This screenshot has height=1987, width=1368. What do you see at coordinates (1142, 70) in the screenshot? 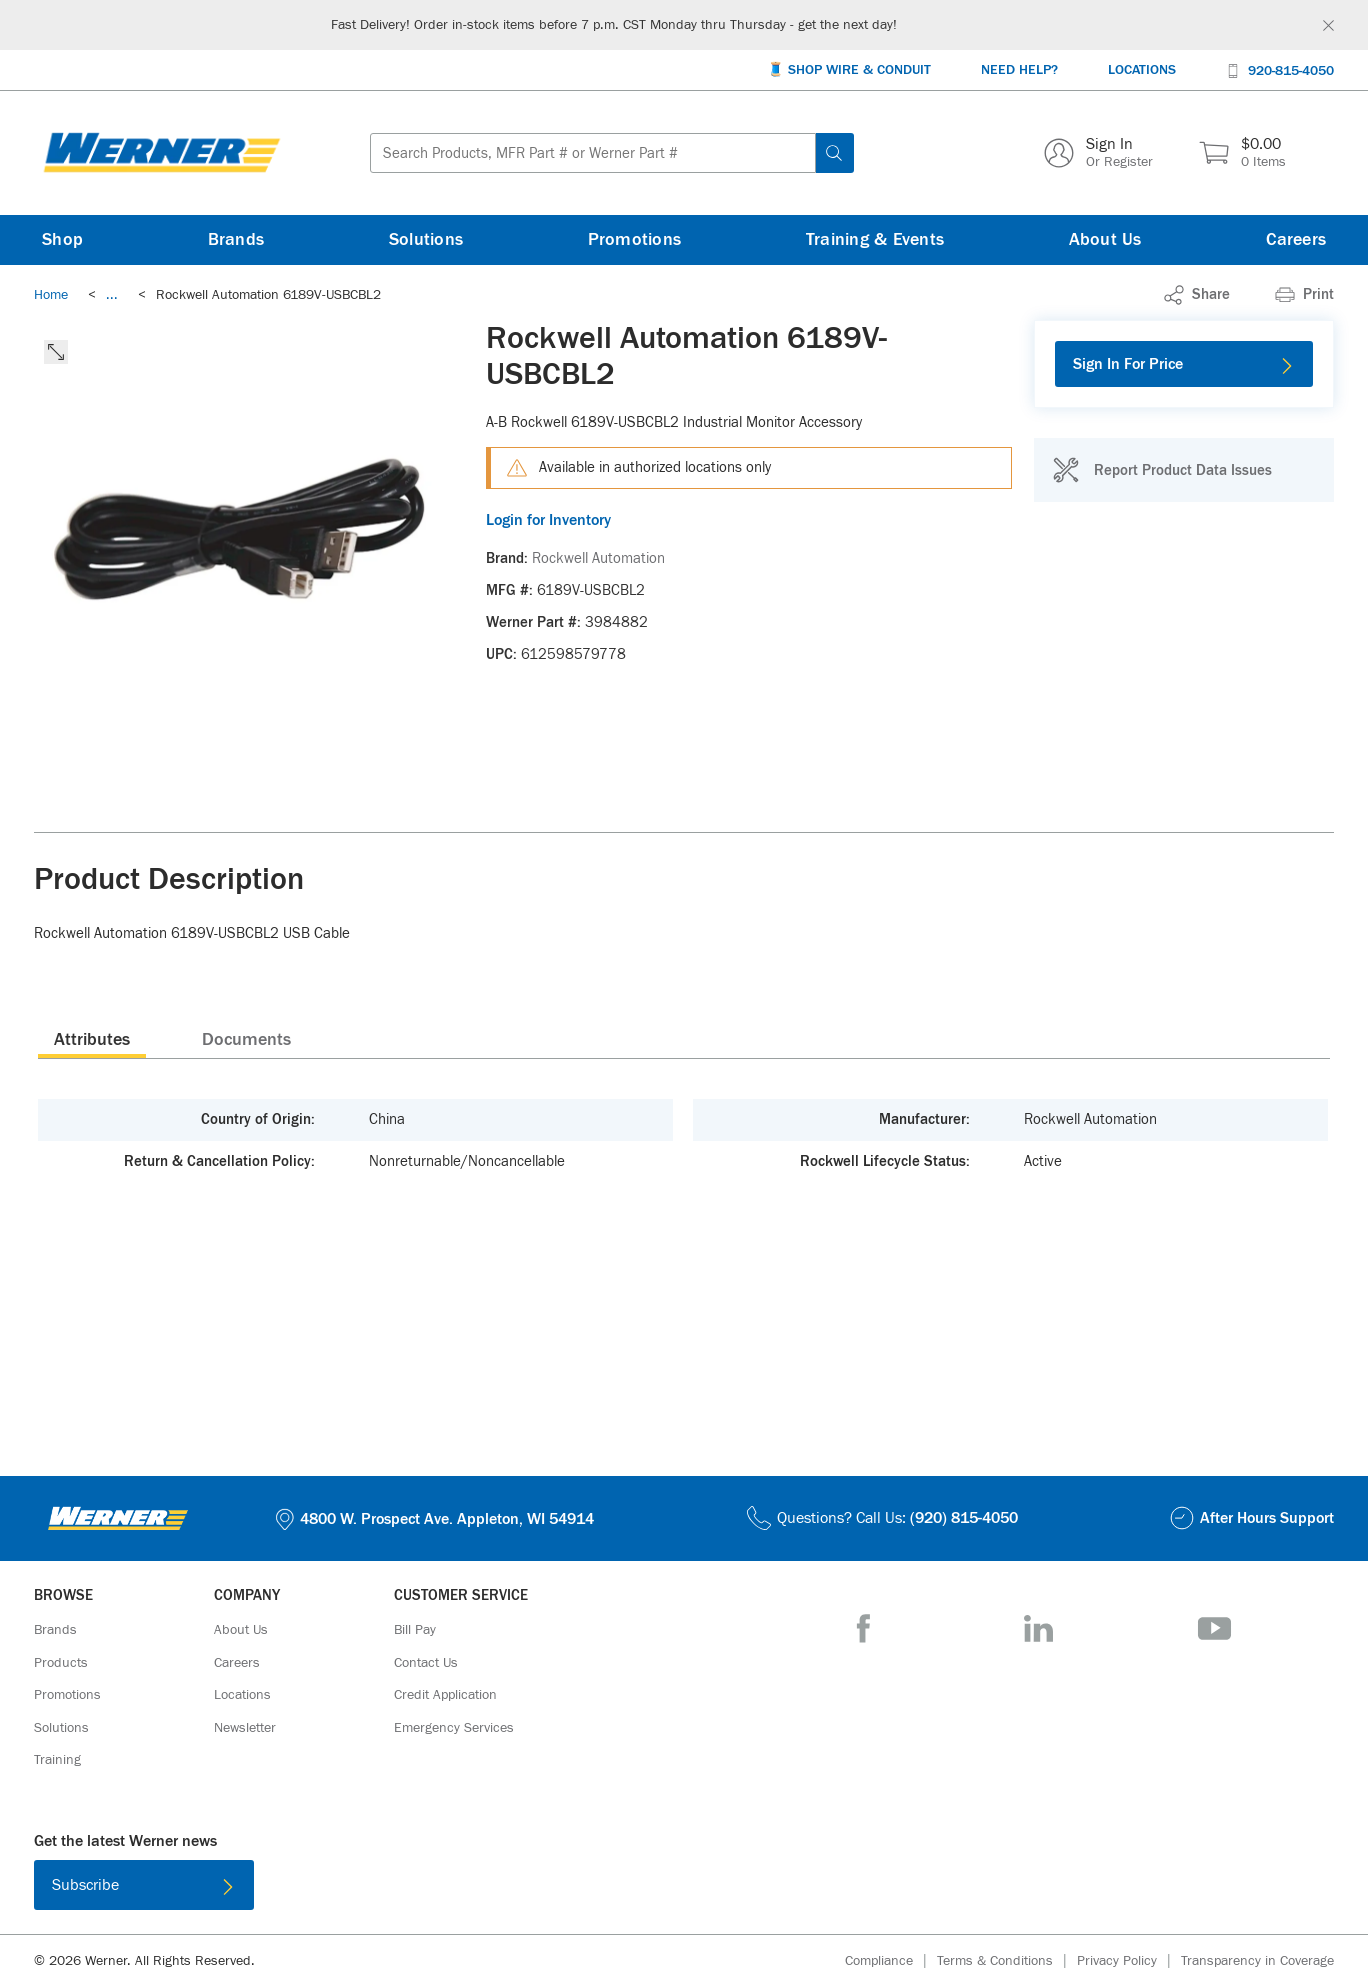
I see `[Locations]` at bounding box center [1142, 70].